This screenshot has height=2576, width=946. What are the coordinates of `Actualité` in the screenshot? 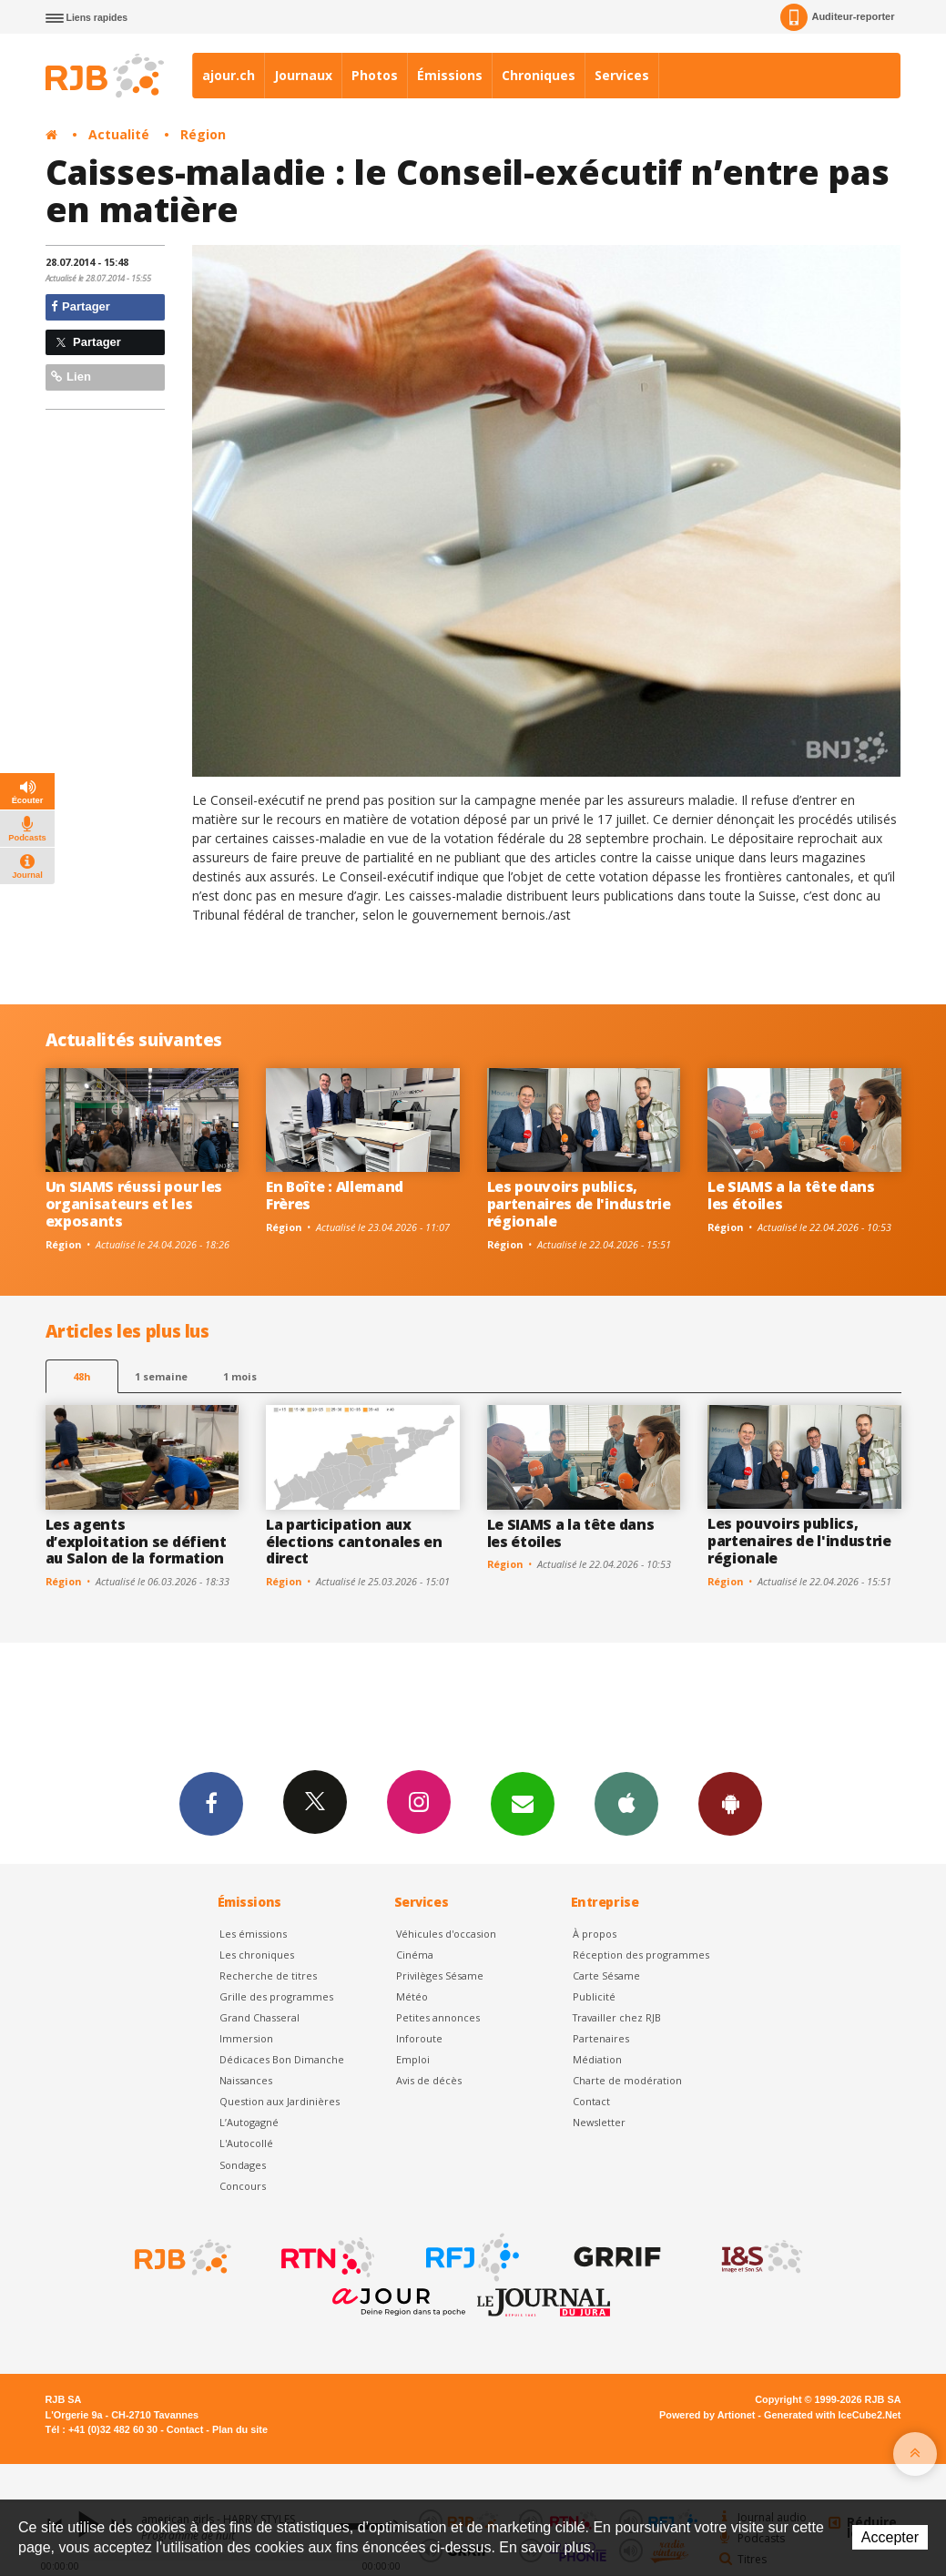 It's located at (118, 134).